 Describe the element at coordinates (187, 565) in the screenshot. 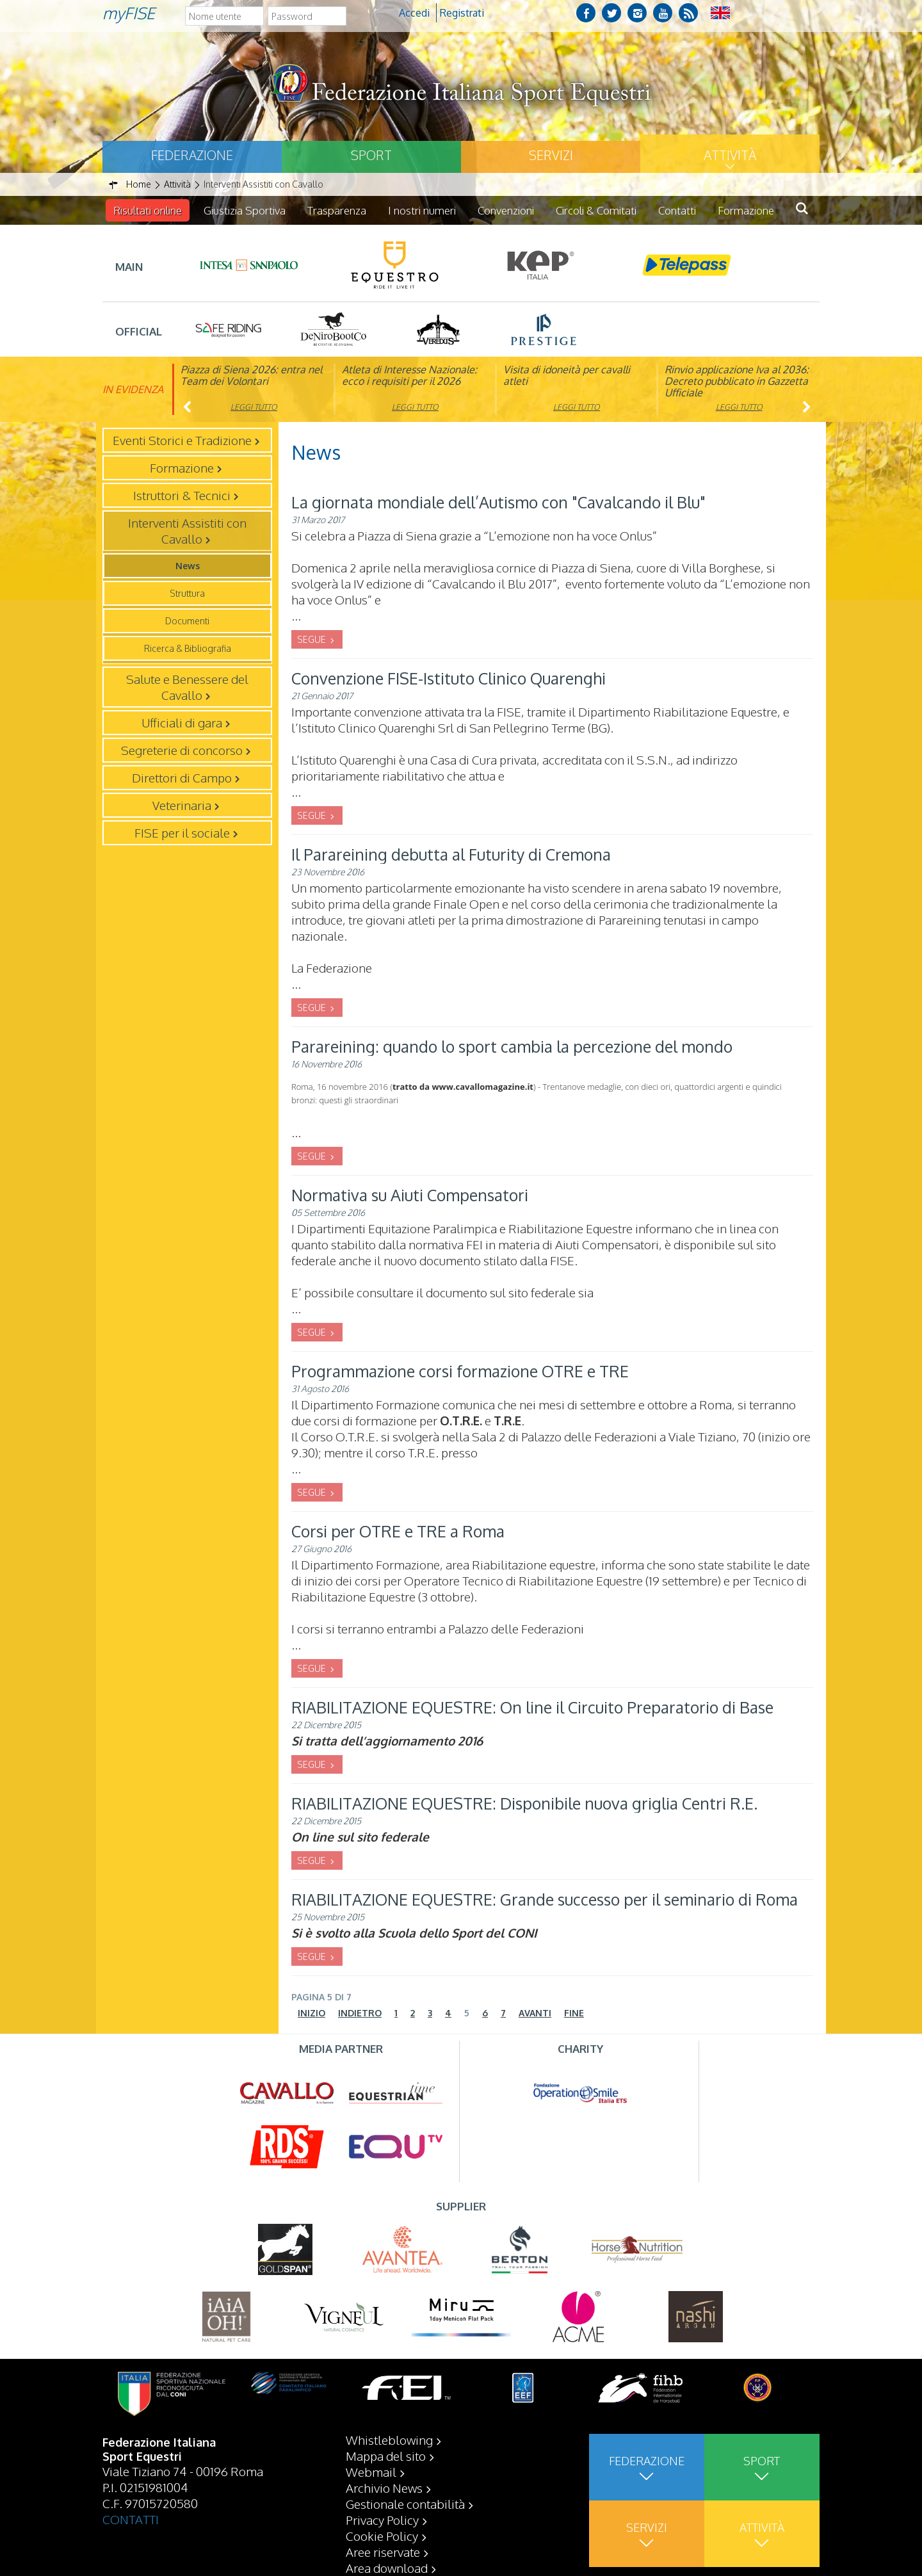

I see `News` at that location.